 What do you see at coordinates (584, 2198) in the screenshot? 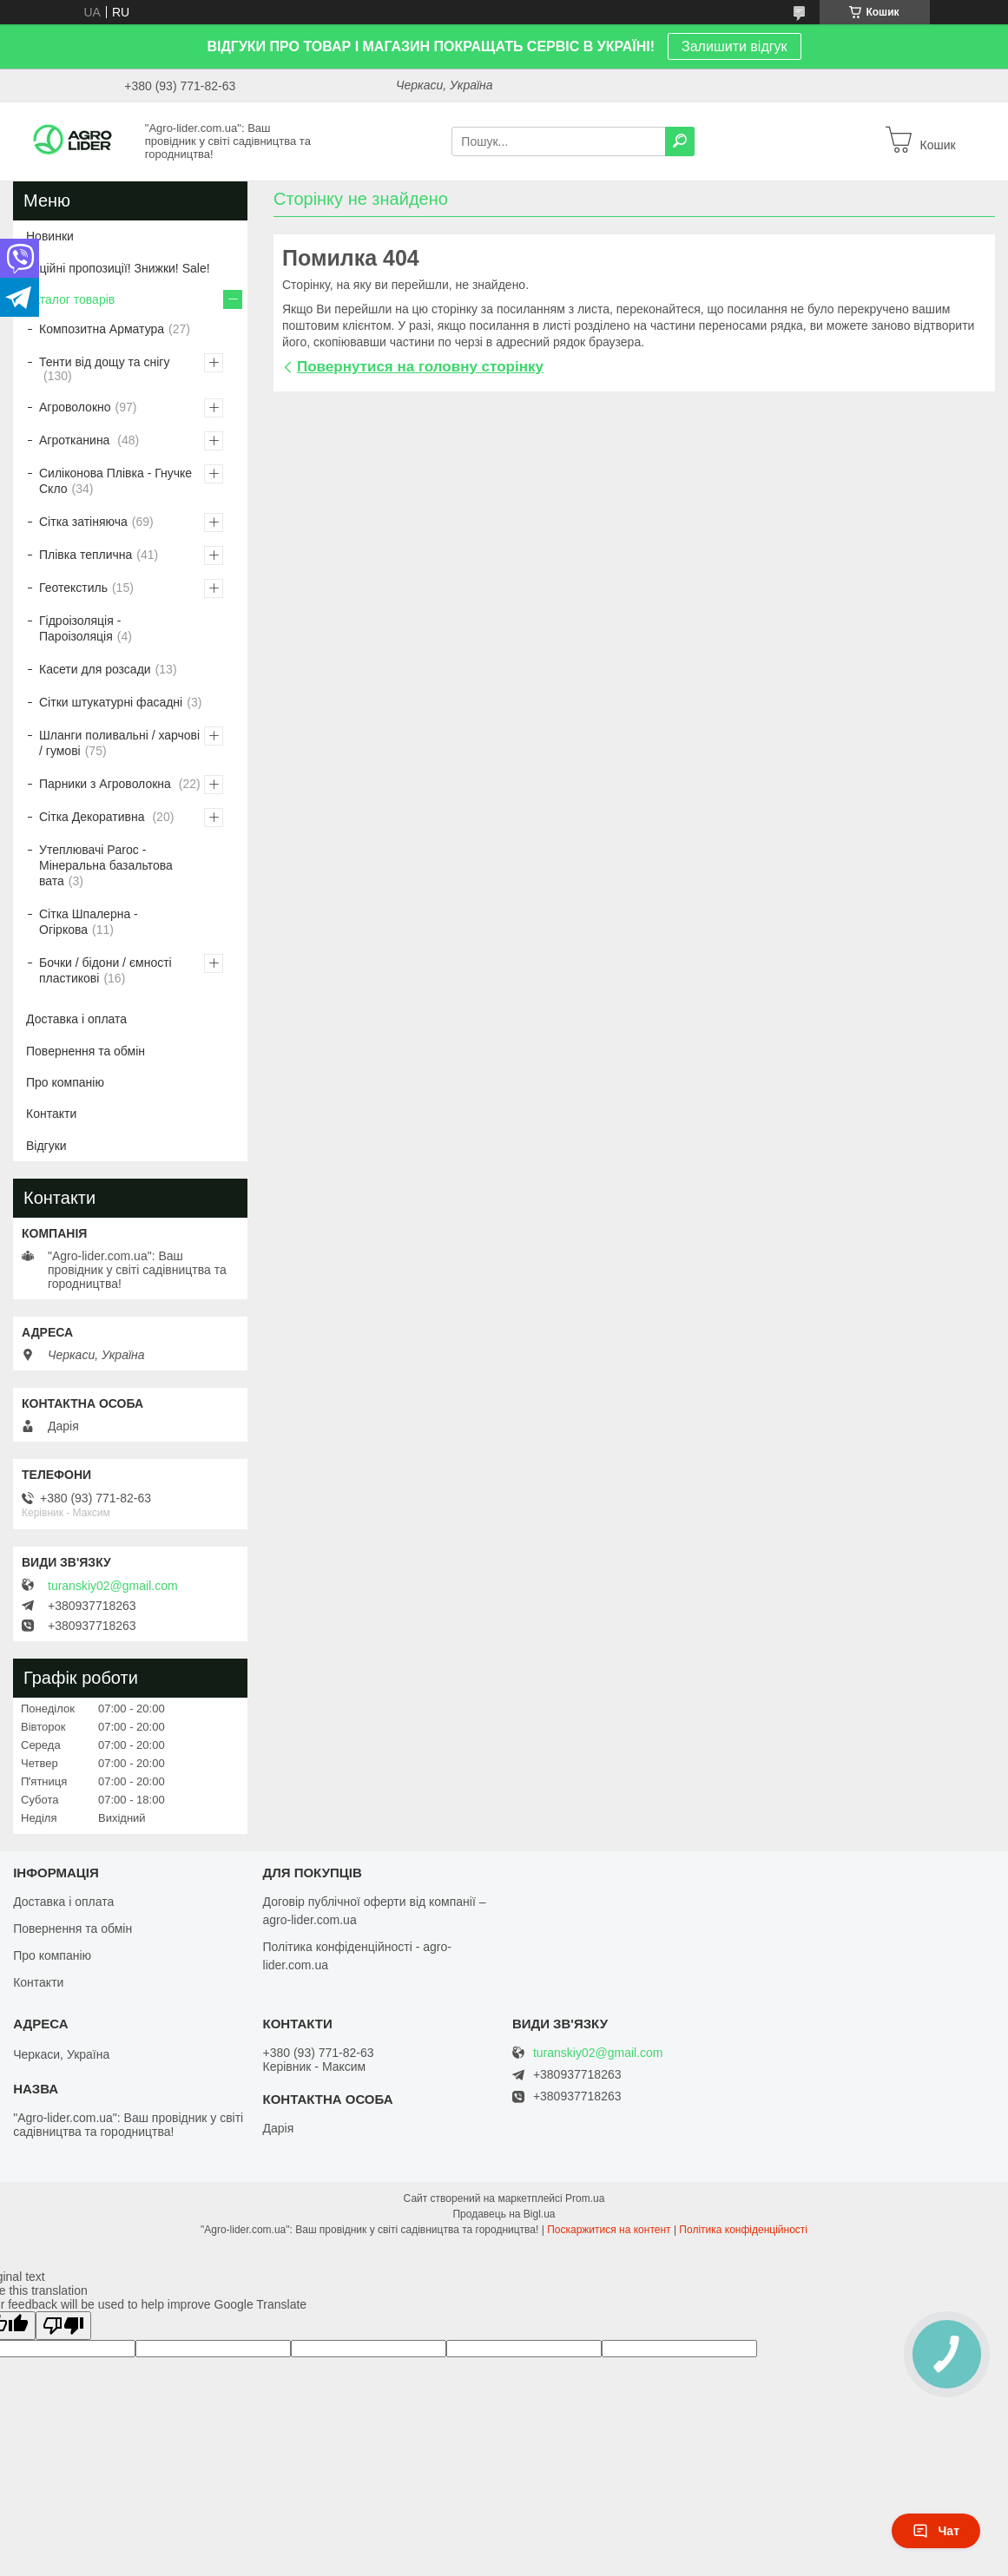
I see `Prom.ua` at bounding box center [584, 2198].